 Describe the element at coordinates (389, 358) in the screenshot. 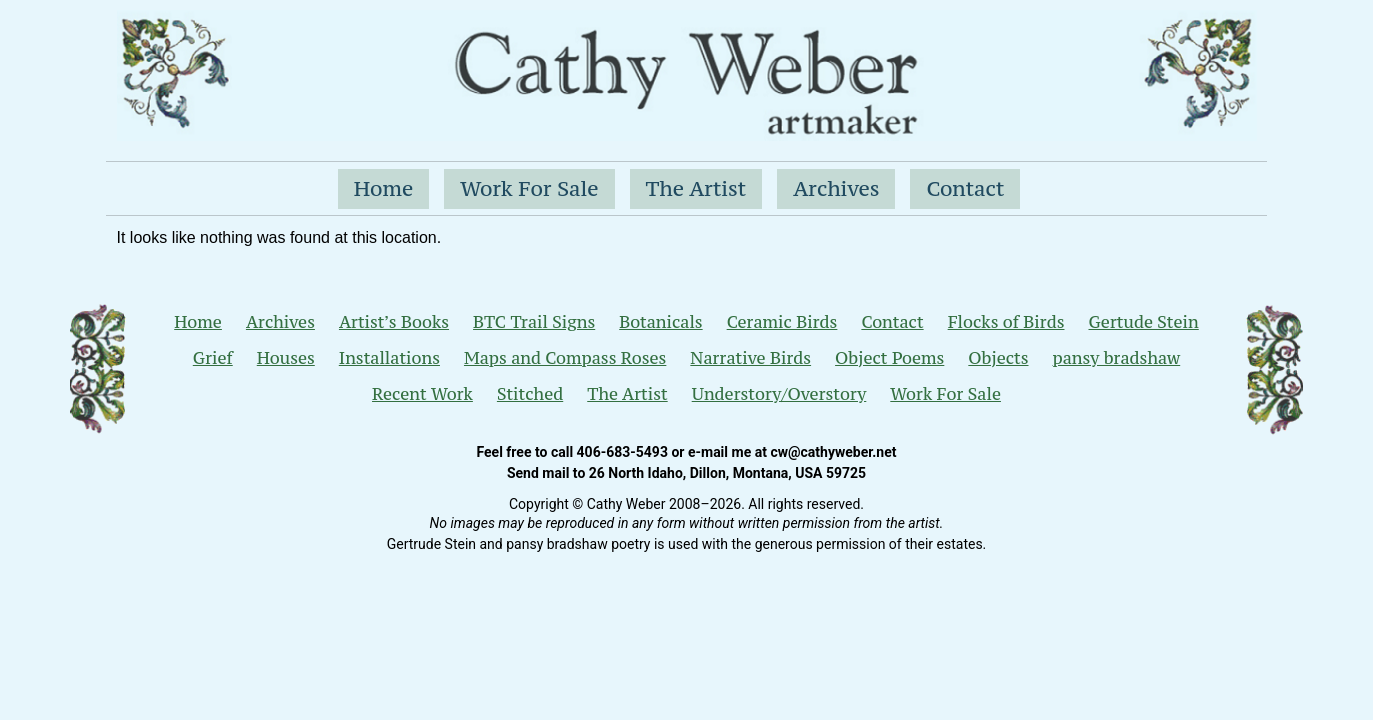

I see `Installations` at that location.